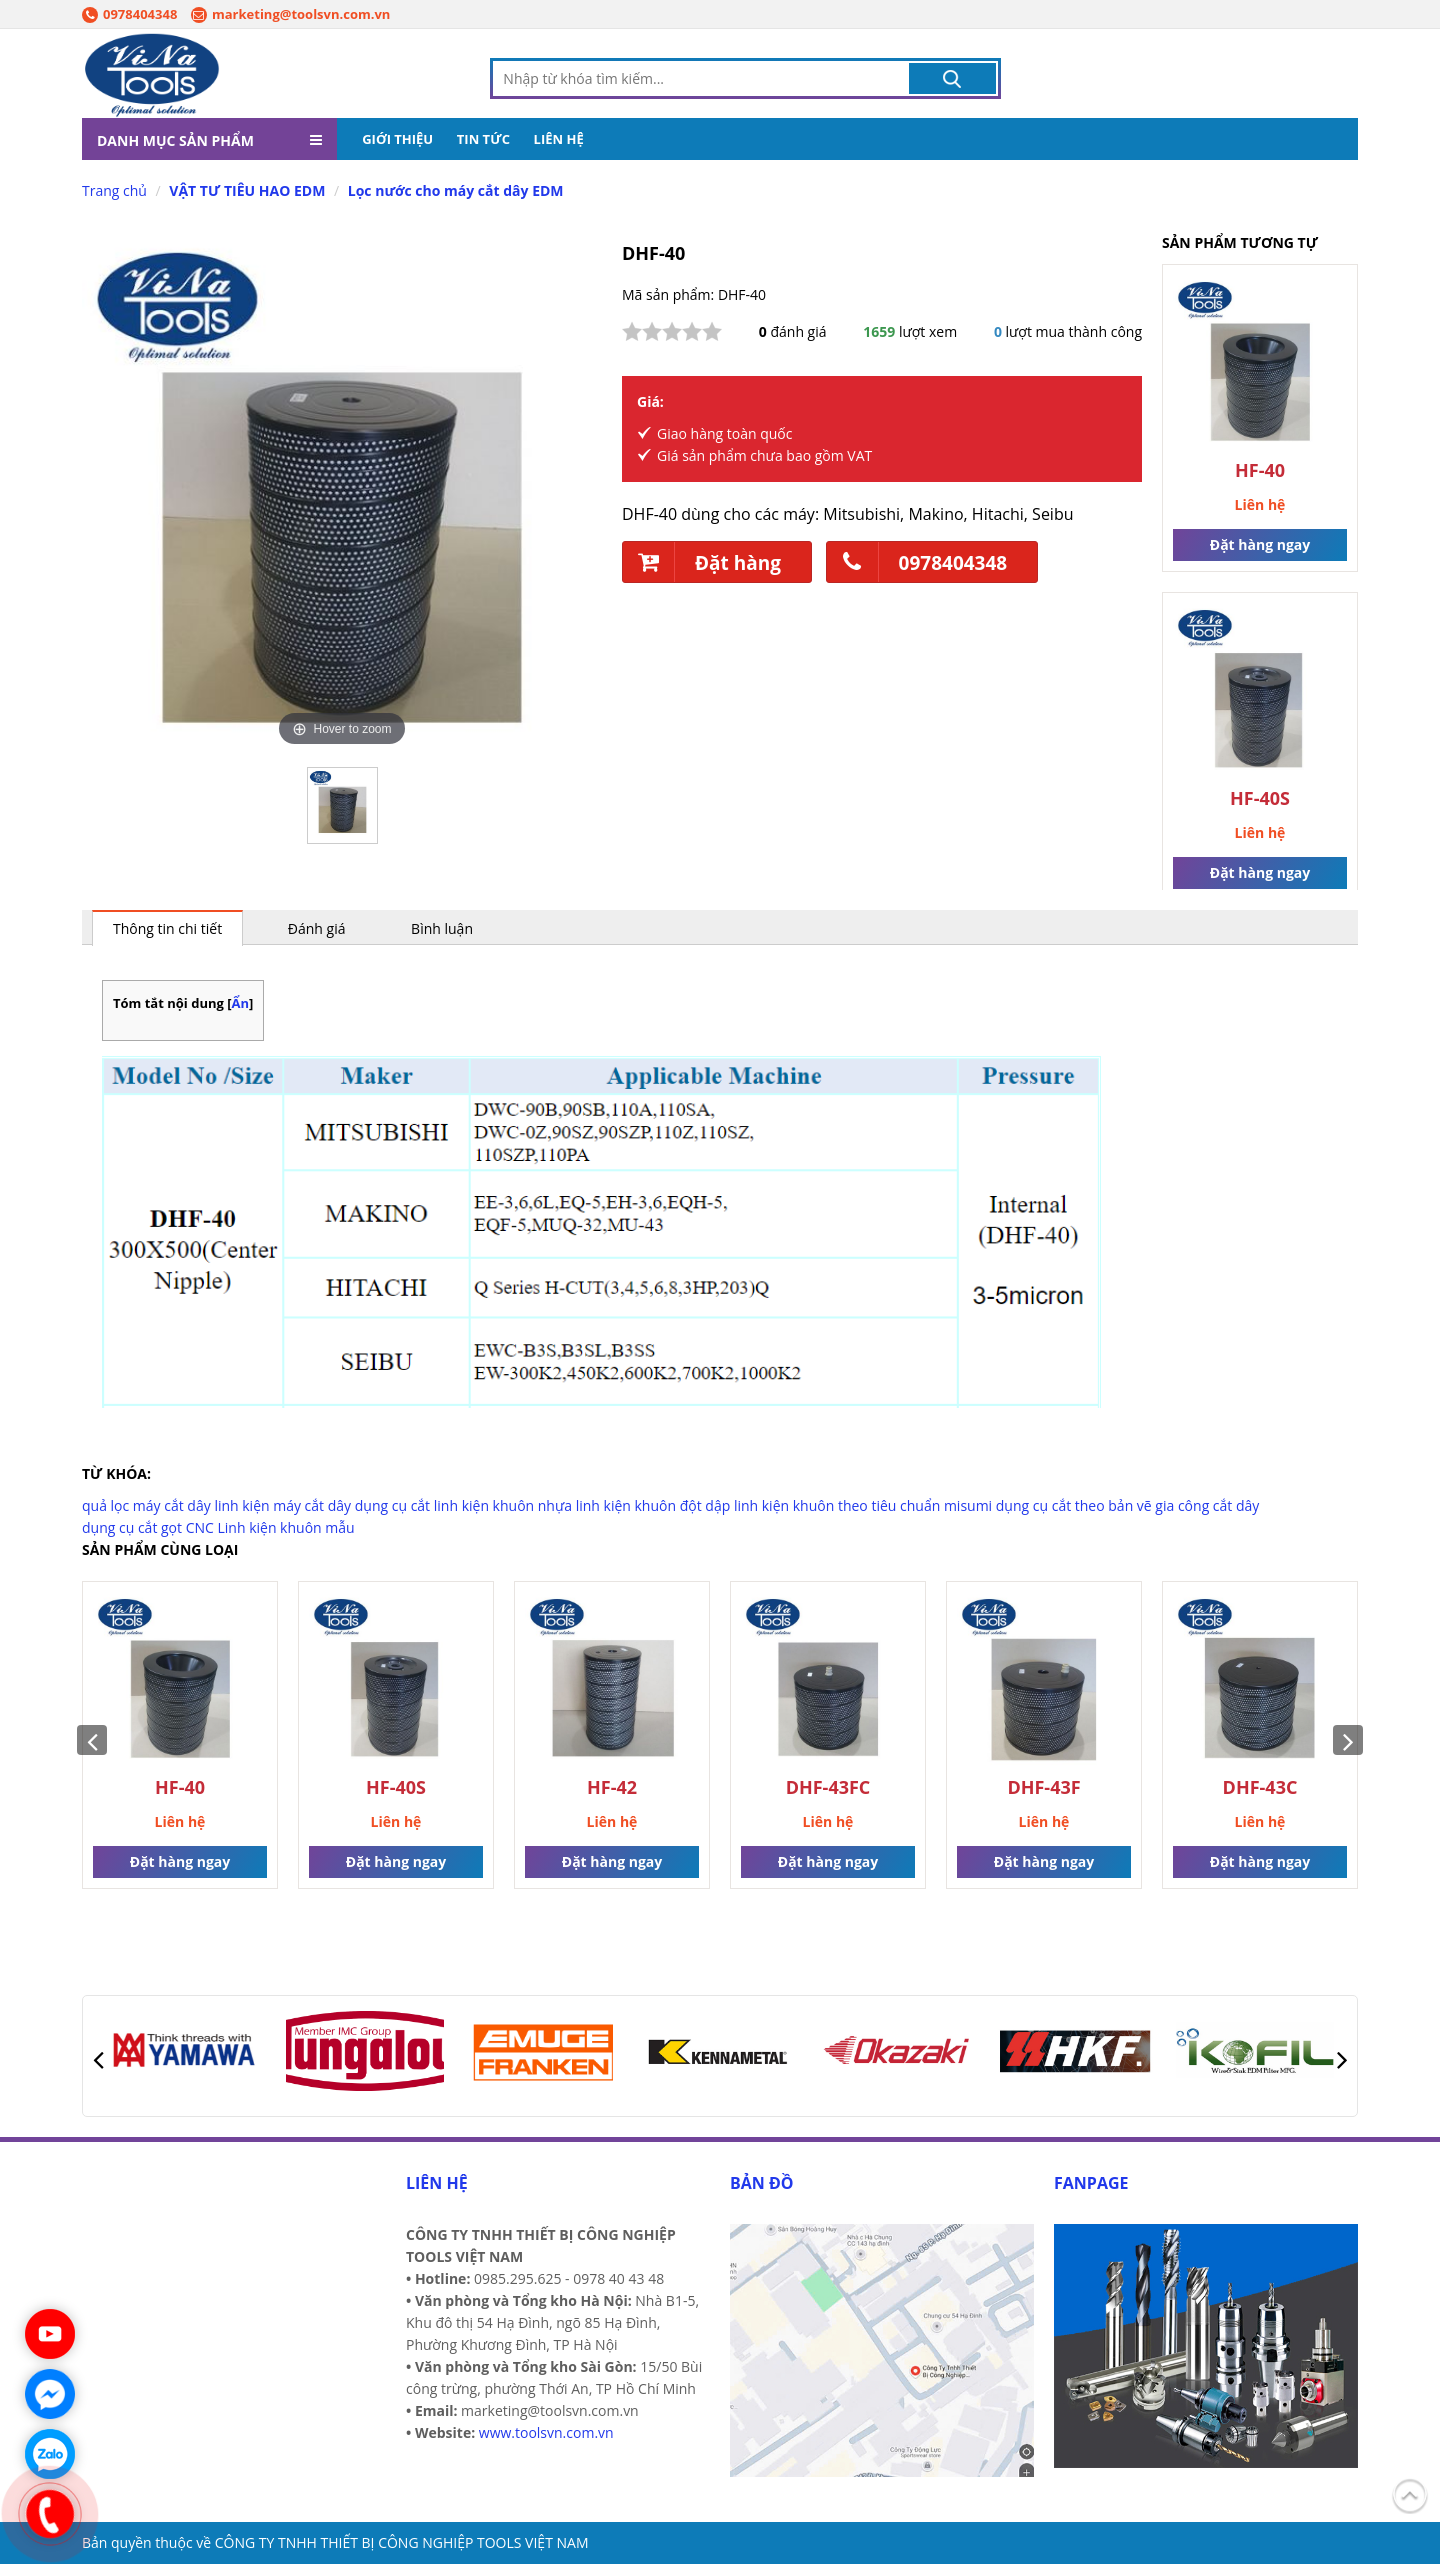 Image resolution: width=1440 pixels, height=2564 pixels. I want to click on HF-40, so click(1260, 471).